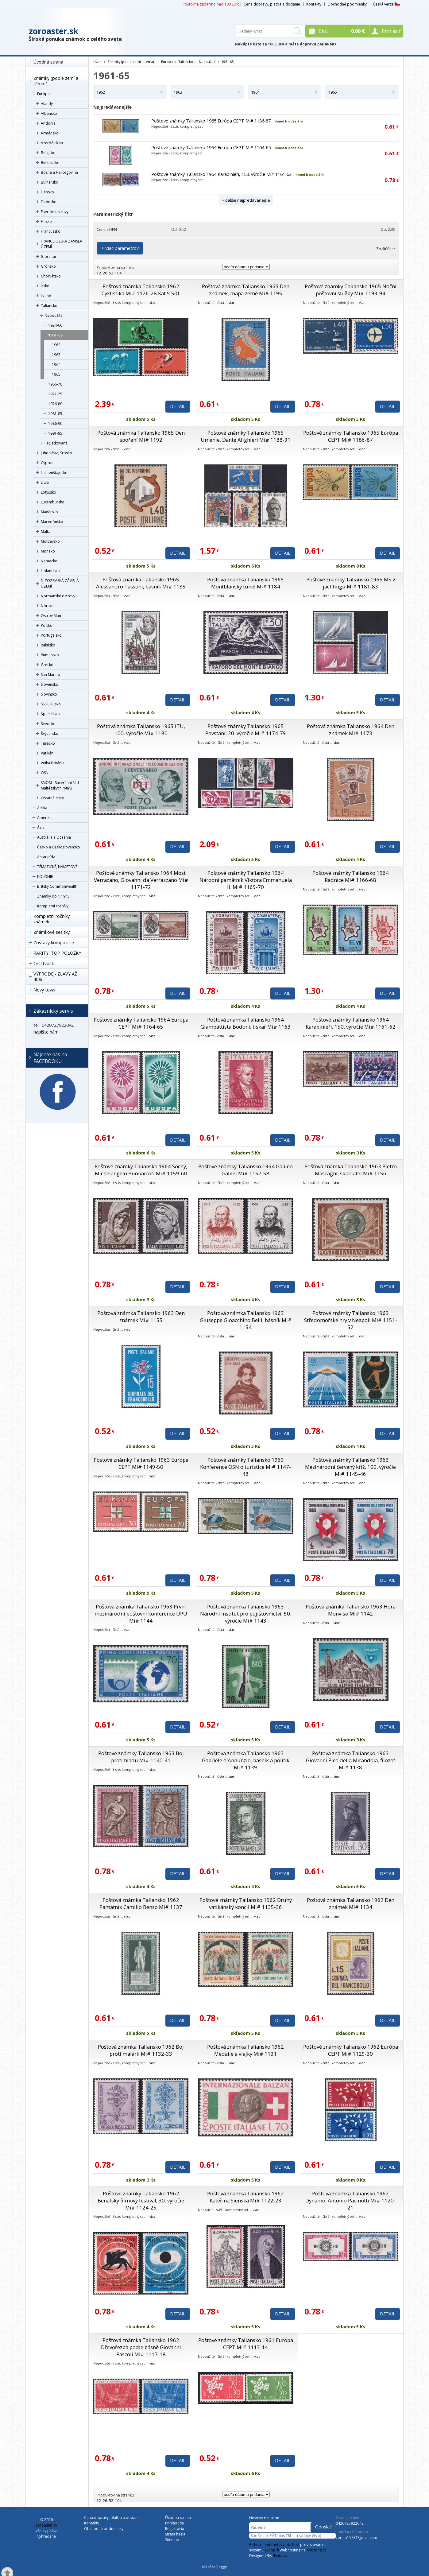 This screenshot has width=429, height=2576. Describe the element at coordinates (49, 305) in the screenshot. I see `Taliansko` at that location.